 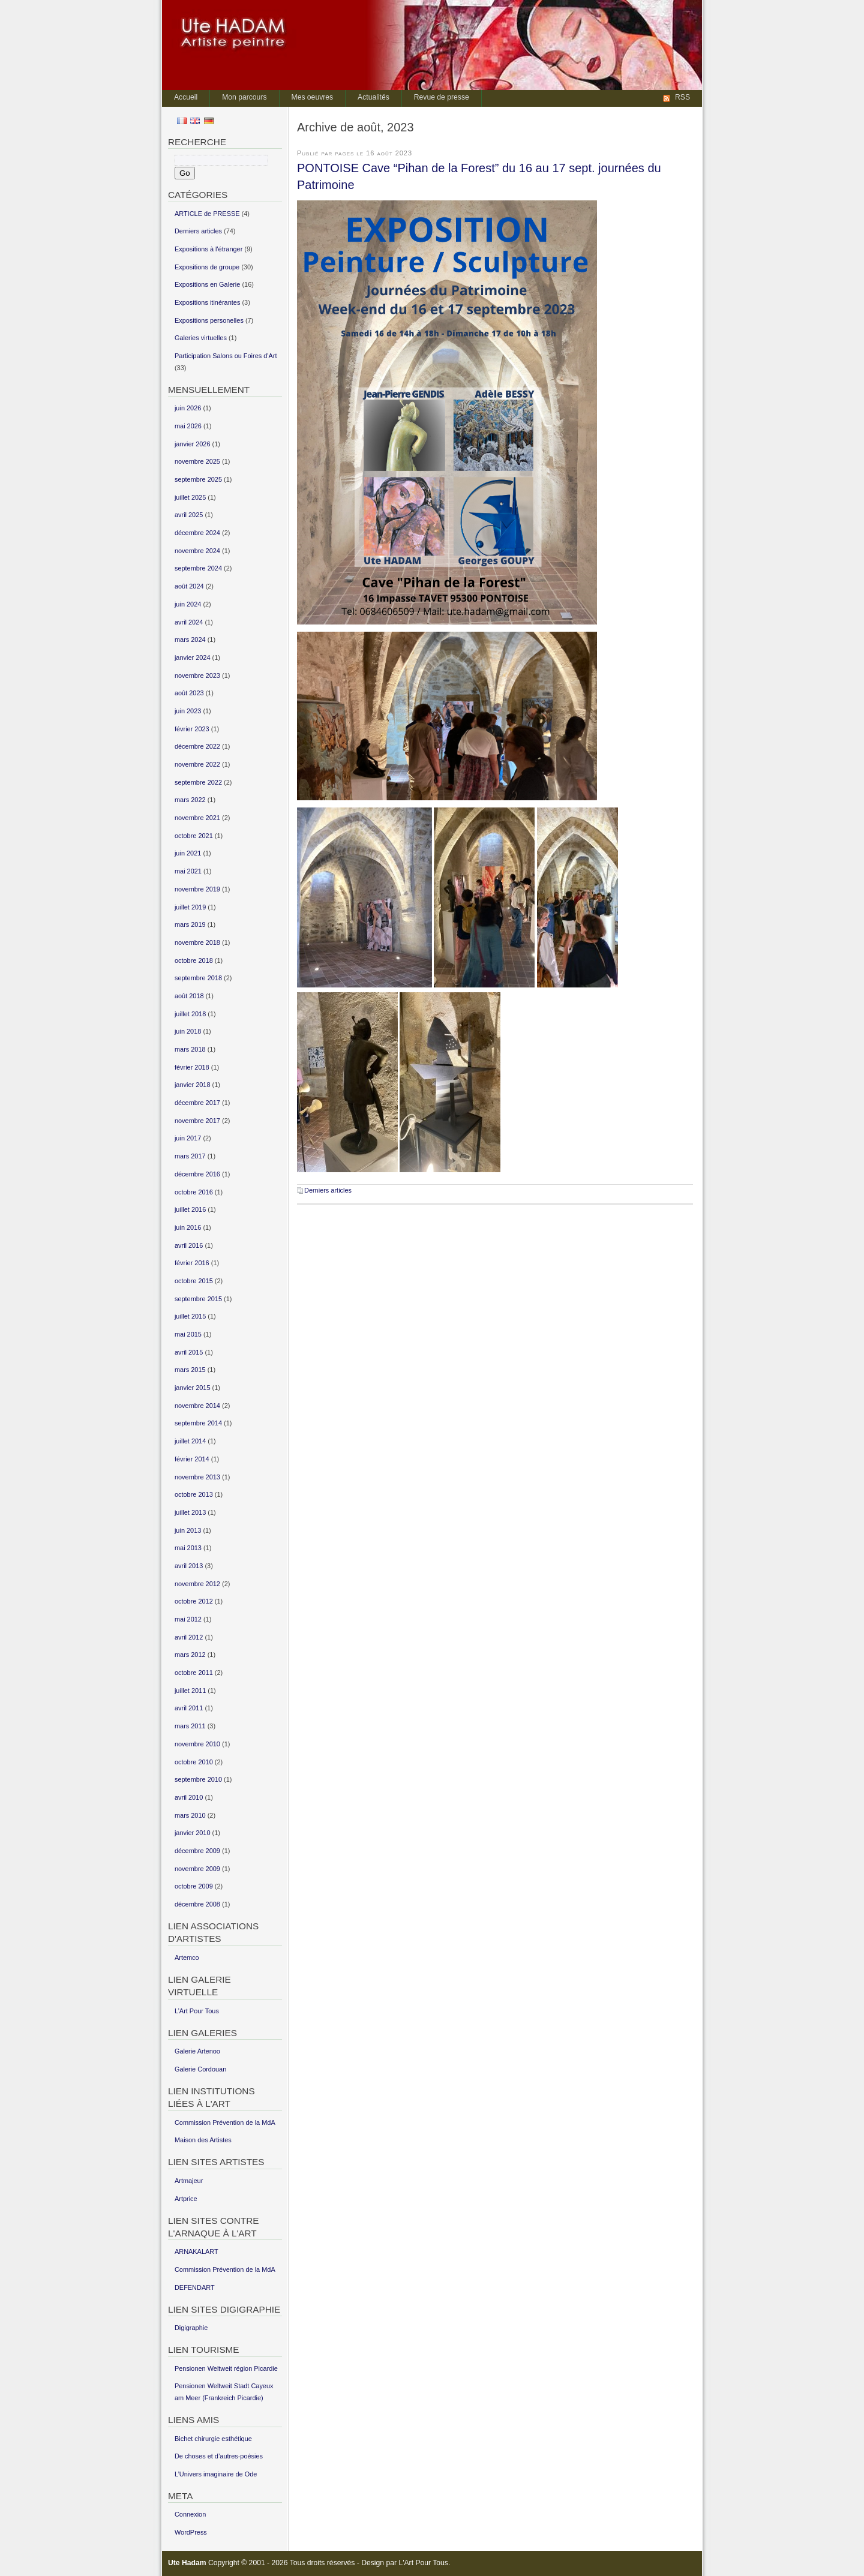 I want to click on mars 2010, so click(x=190, y=1815).